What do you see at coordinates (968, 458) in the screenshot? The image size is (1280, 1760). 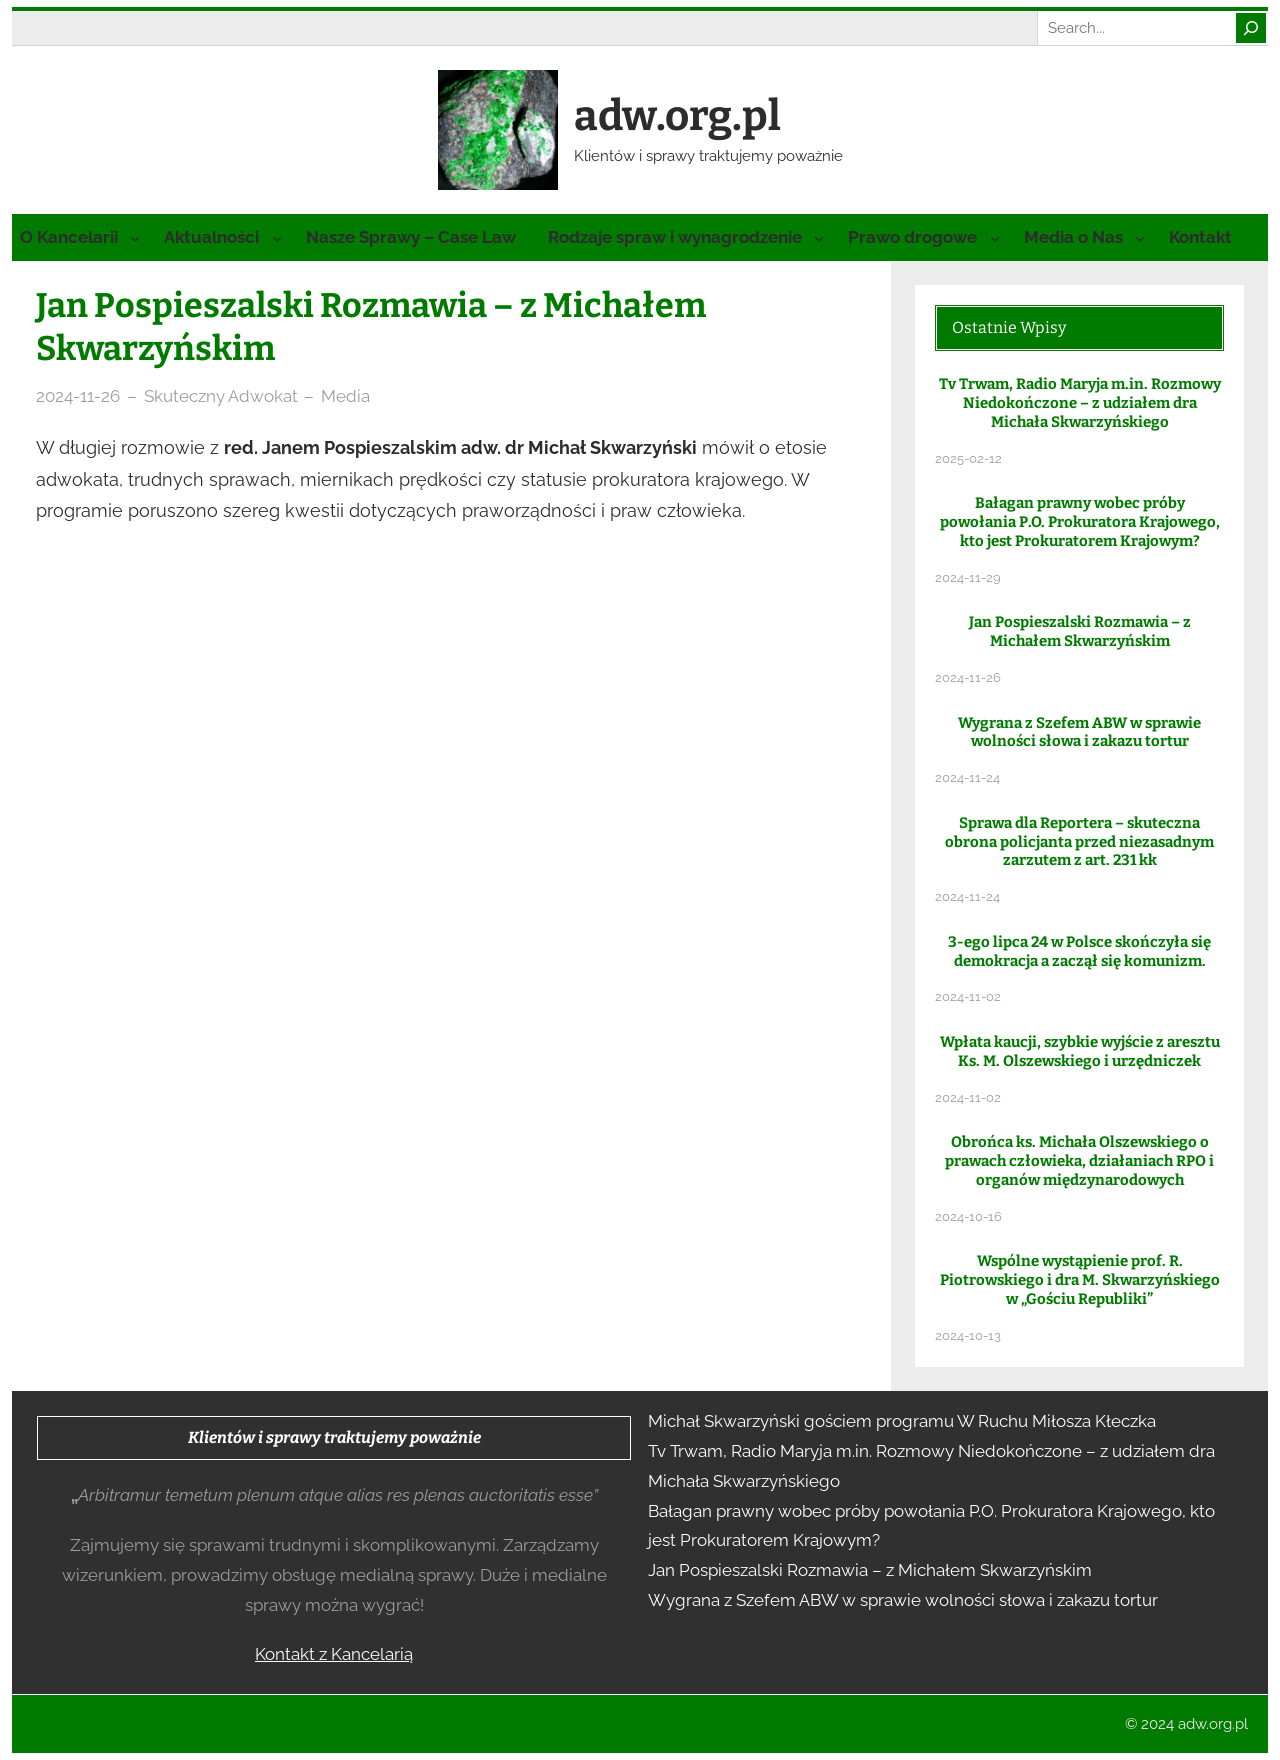 I see `2025-02-12` at bounding box center [968, 458].